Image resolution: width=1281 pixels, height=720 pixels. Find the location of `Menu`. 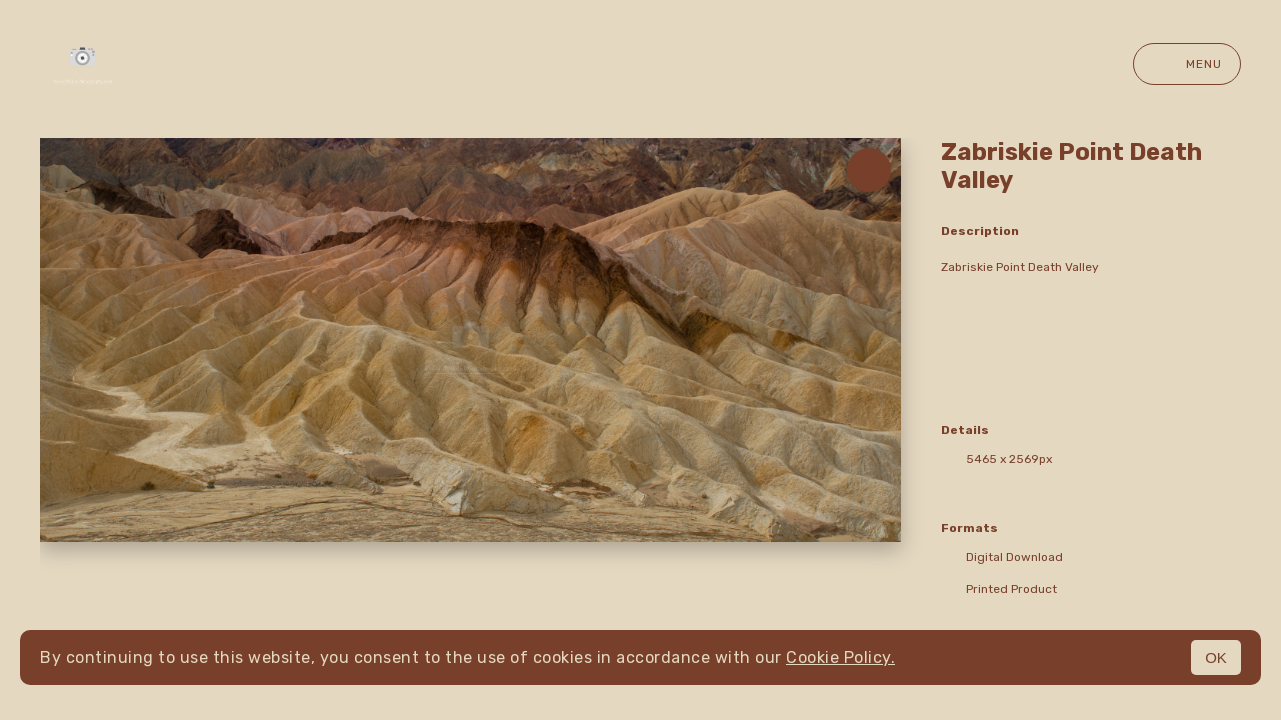

Menu is located at coordinates (1187, 64).